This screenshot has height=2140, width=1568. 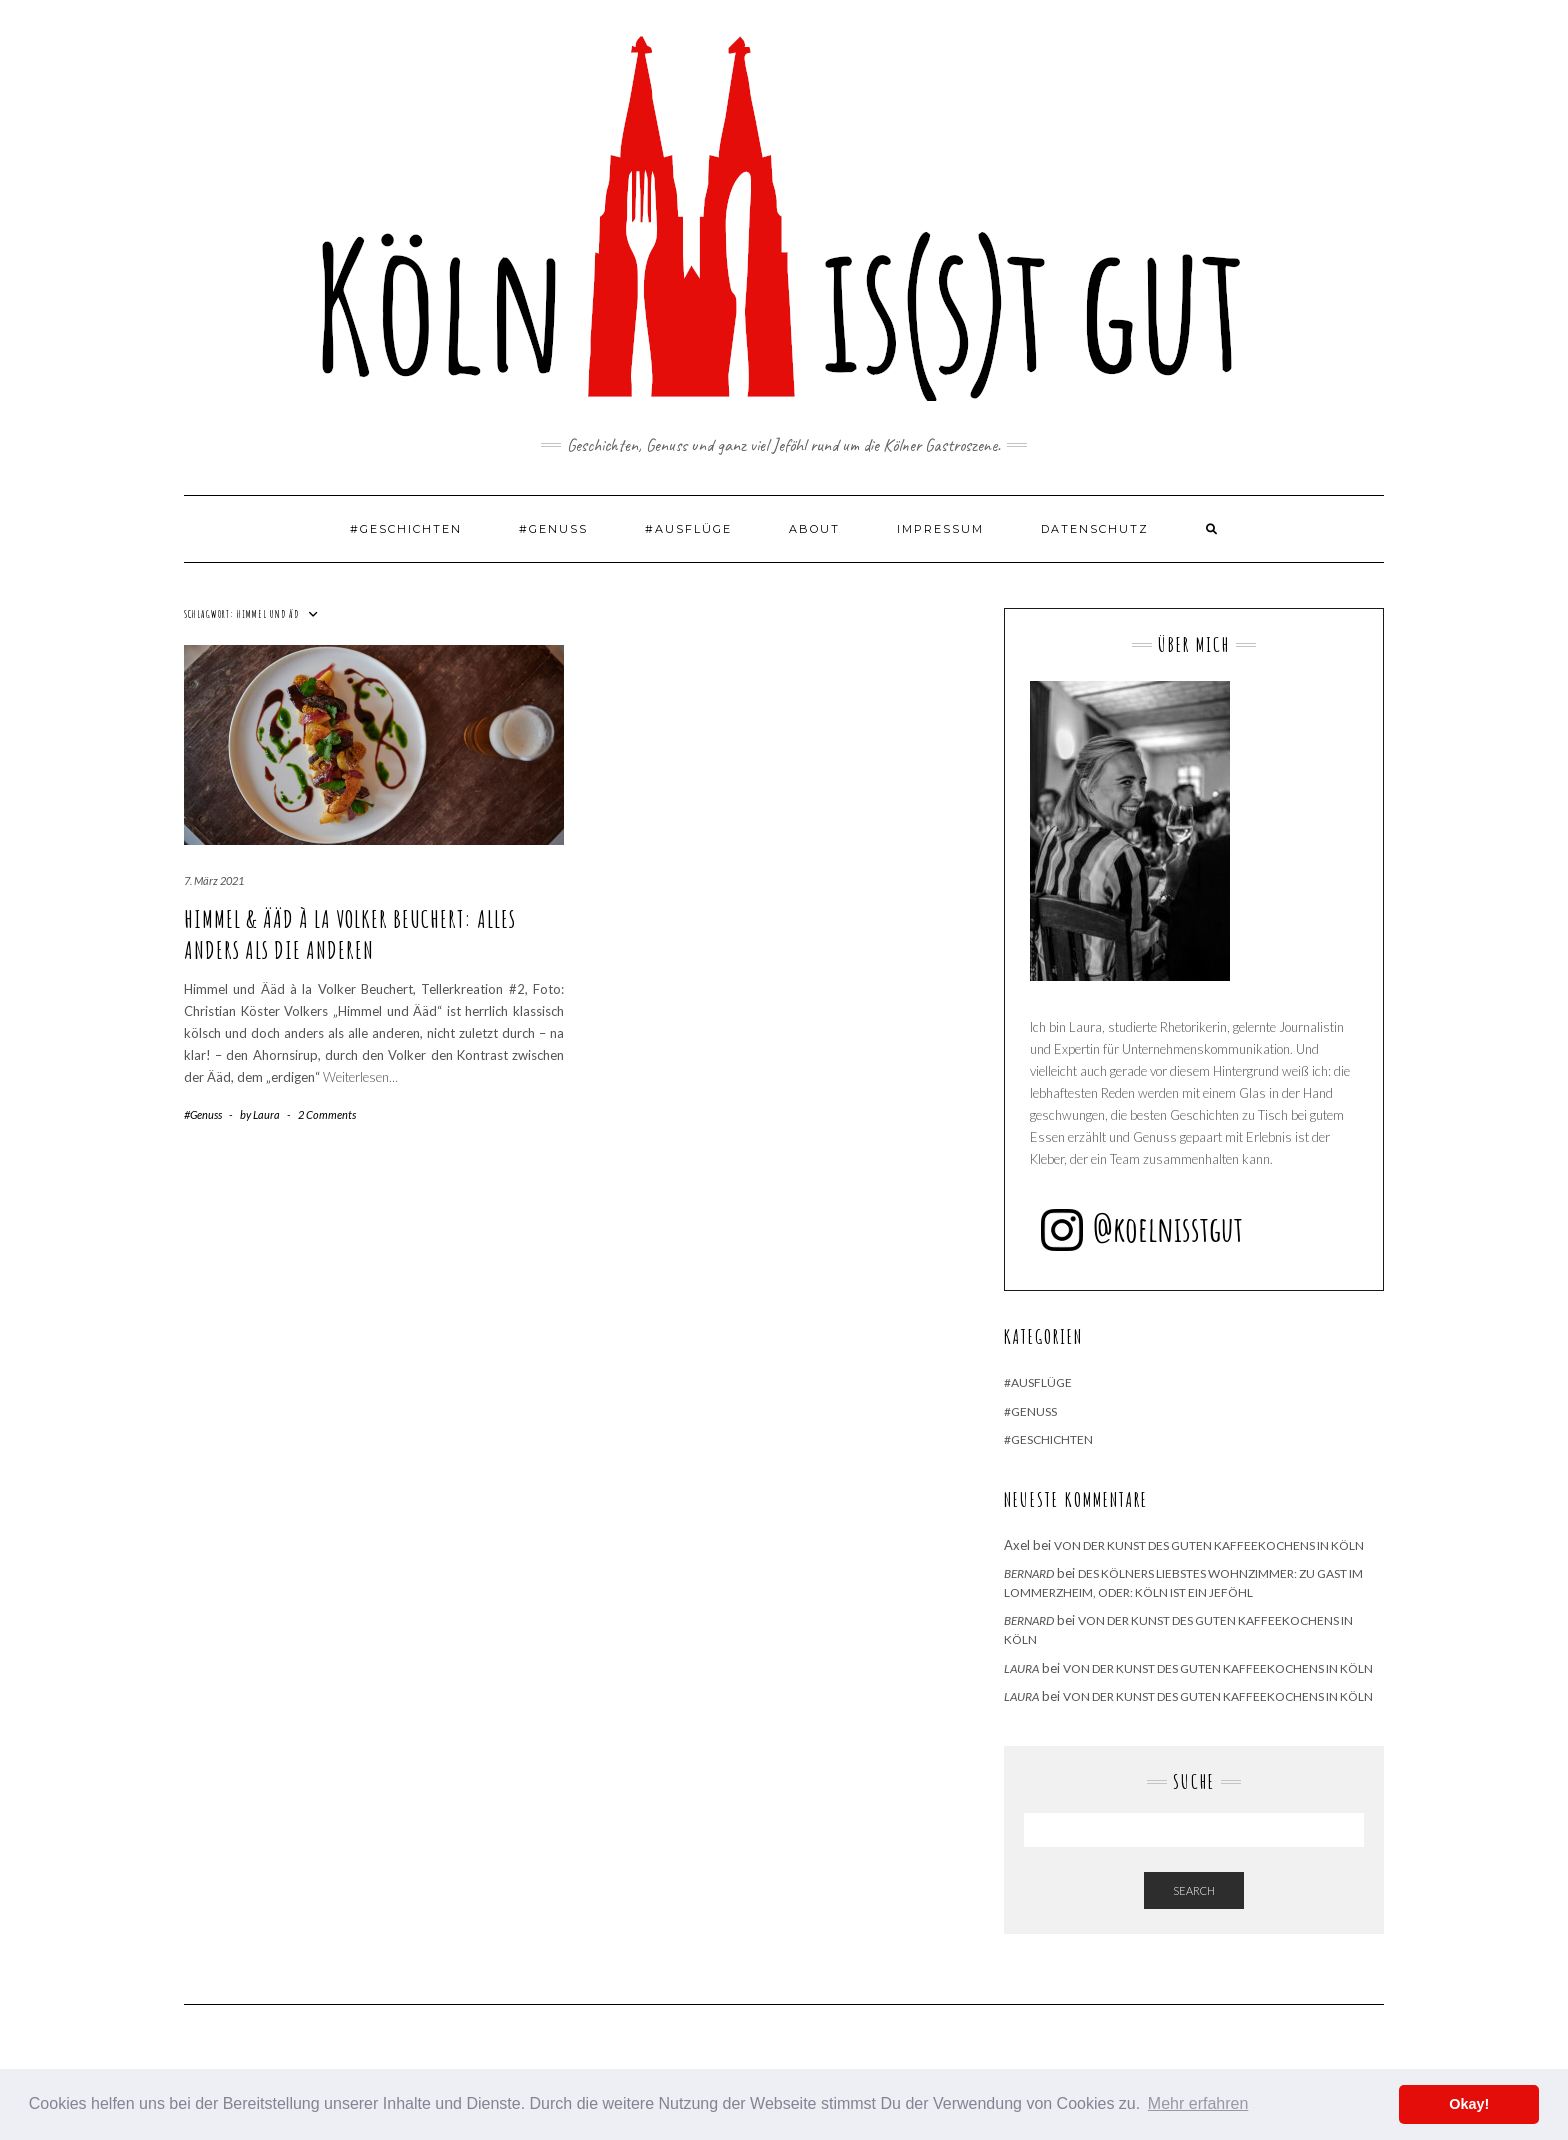 I want to click on #Genuss, so click(x=553, y=529).